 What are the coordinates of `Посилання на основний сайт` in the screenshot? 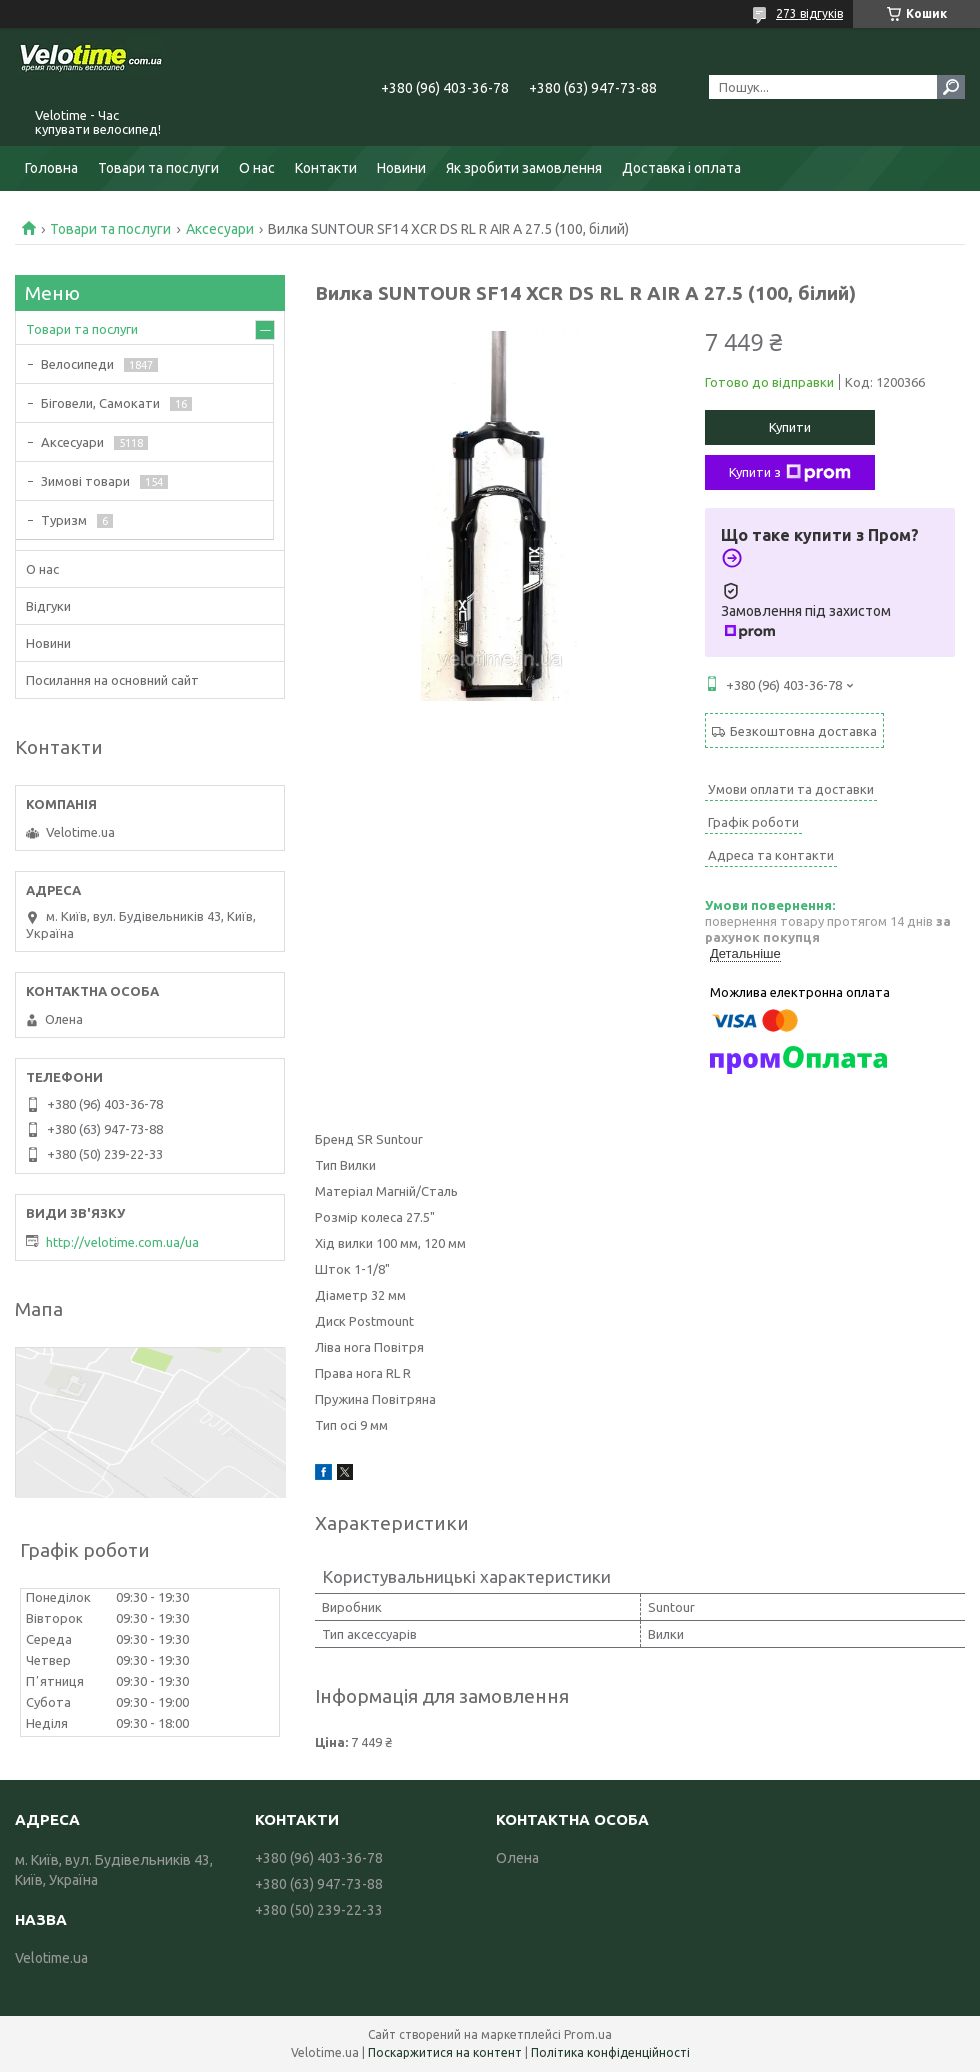 It's located at (112, 680).